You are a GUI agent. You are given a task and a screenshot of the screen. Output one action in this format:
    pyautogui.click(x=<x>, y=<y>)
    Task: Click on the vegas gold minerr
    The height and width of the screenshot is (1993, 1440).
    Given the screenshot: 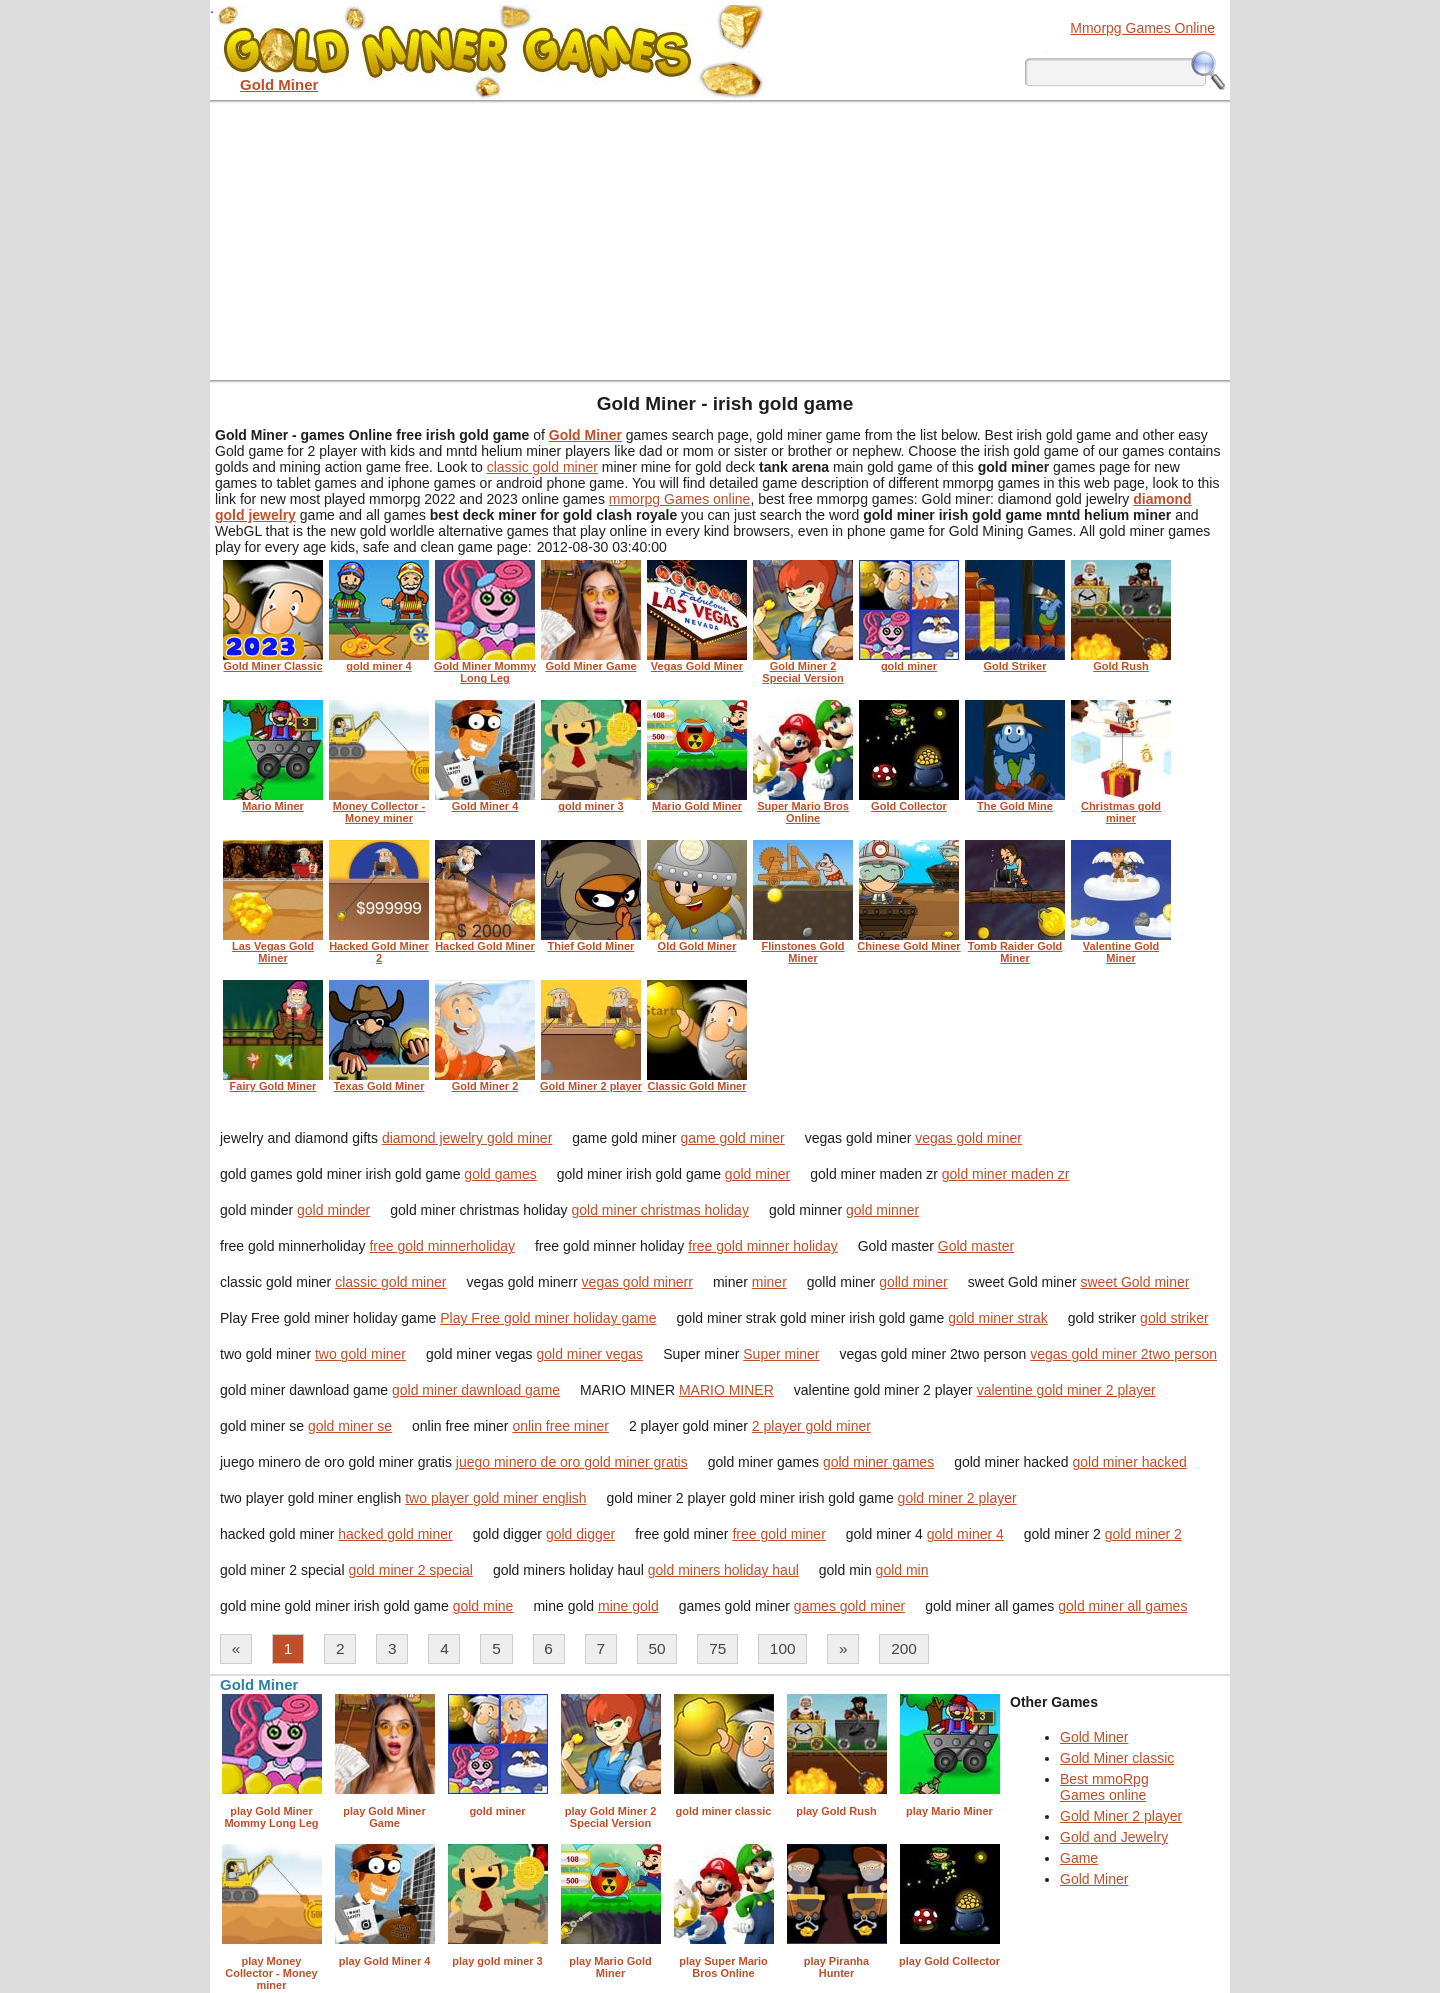 What is the action you would take?
    pyautogui.click(x=637, y=1282)
    